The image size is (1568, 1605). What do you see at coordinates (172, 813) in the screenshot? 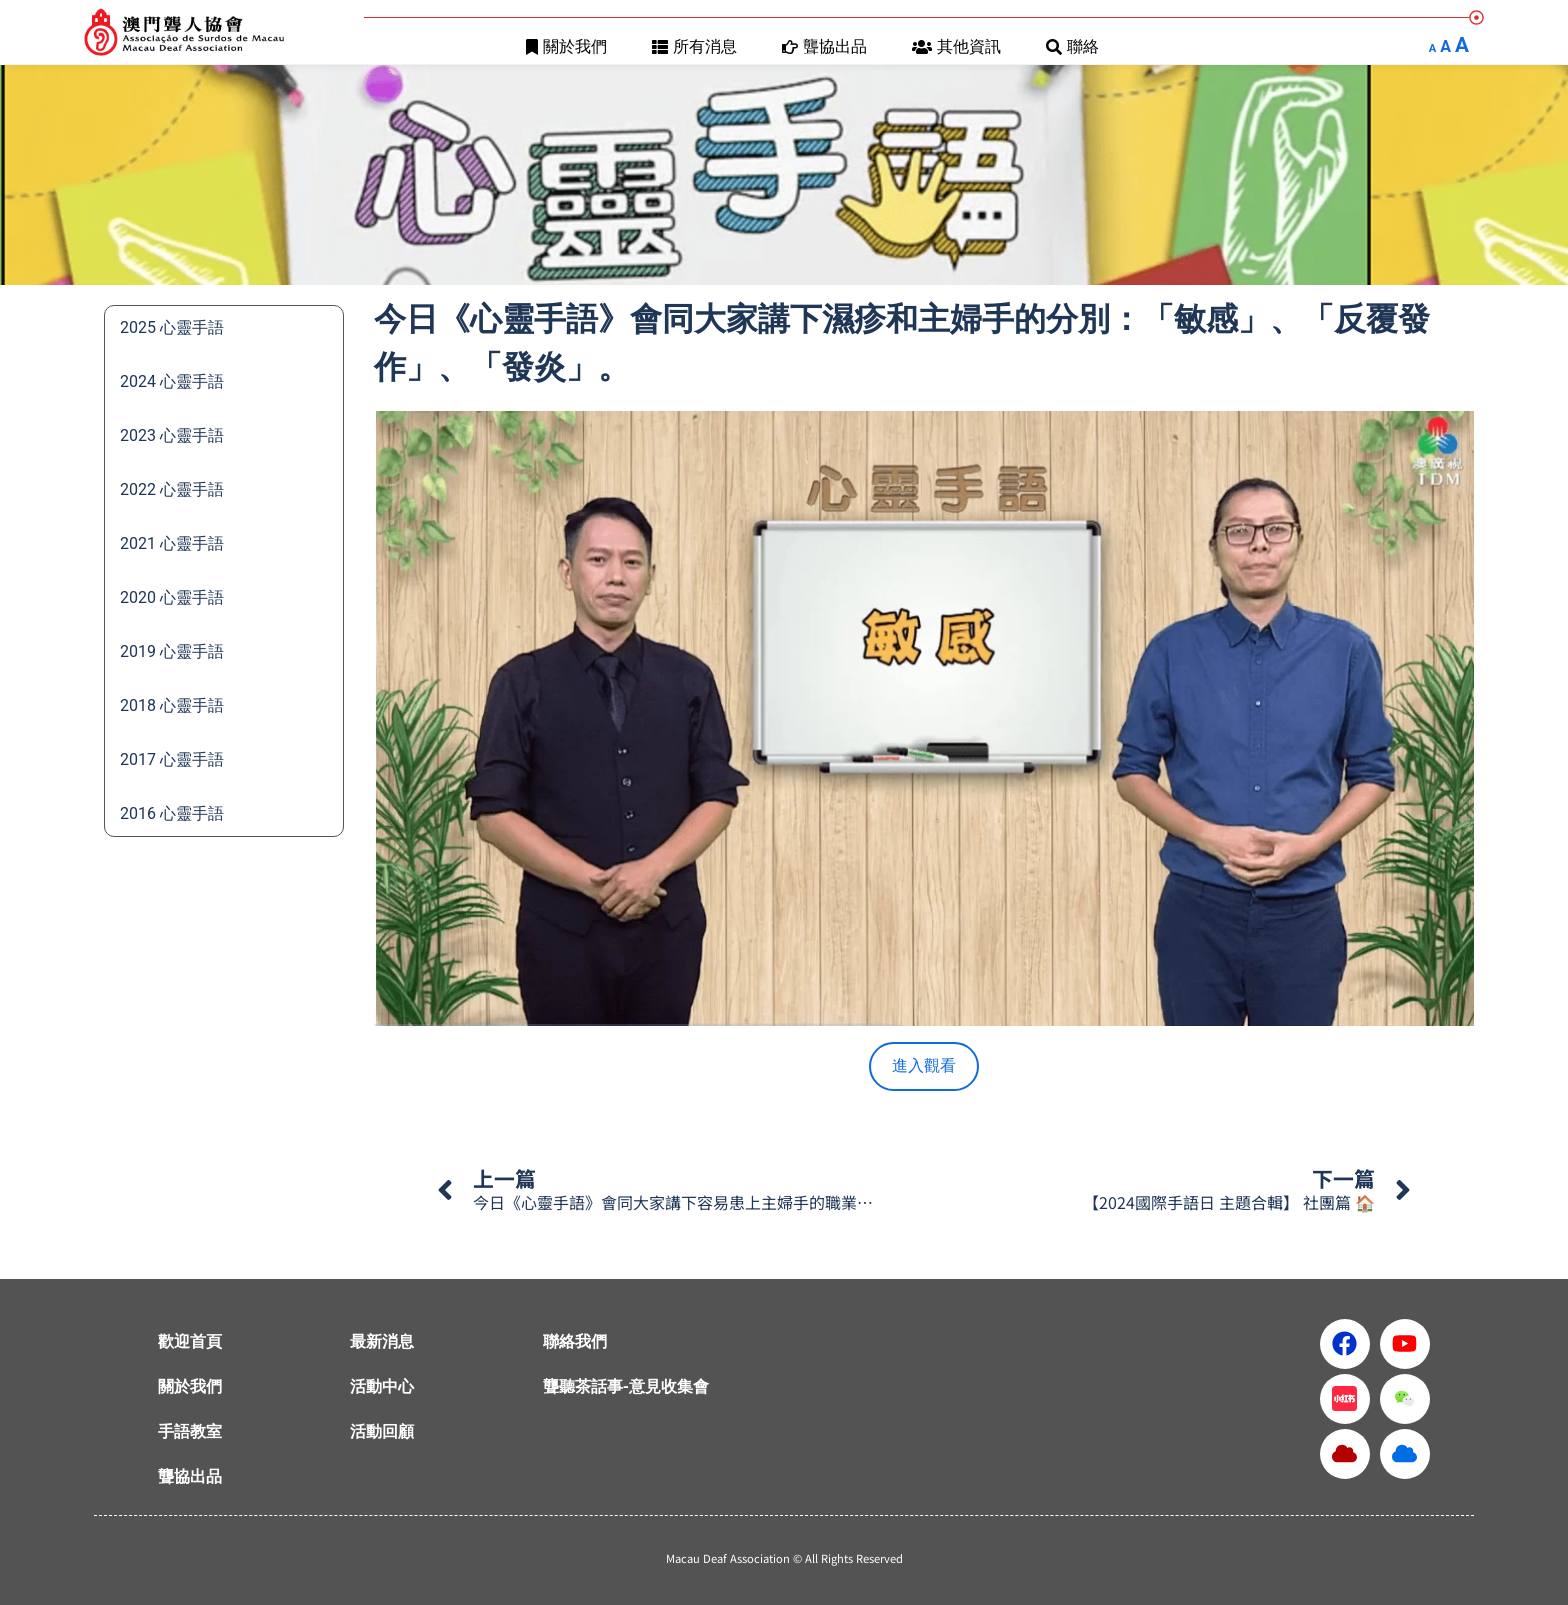
I see `2016 心靈手語` at bounding box center [172, 813].